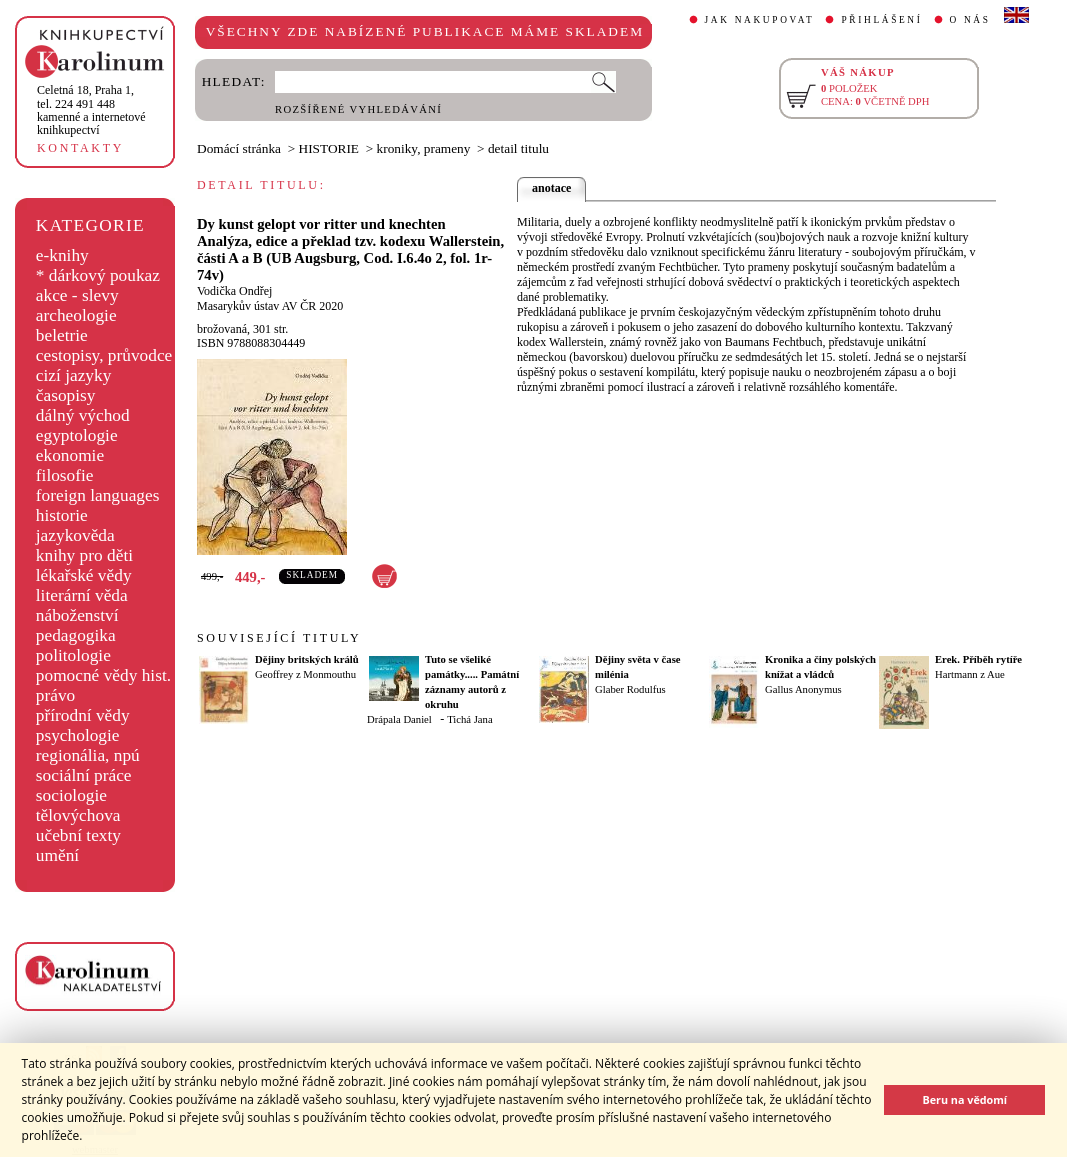 This screenshot has height=1157, width=1067. What do you see at coordinates (307, 659) in the screenshot?
I see `Dějiny britských králů` at bounding box center [307, 659].